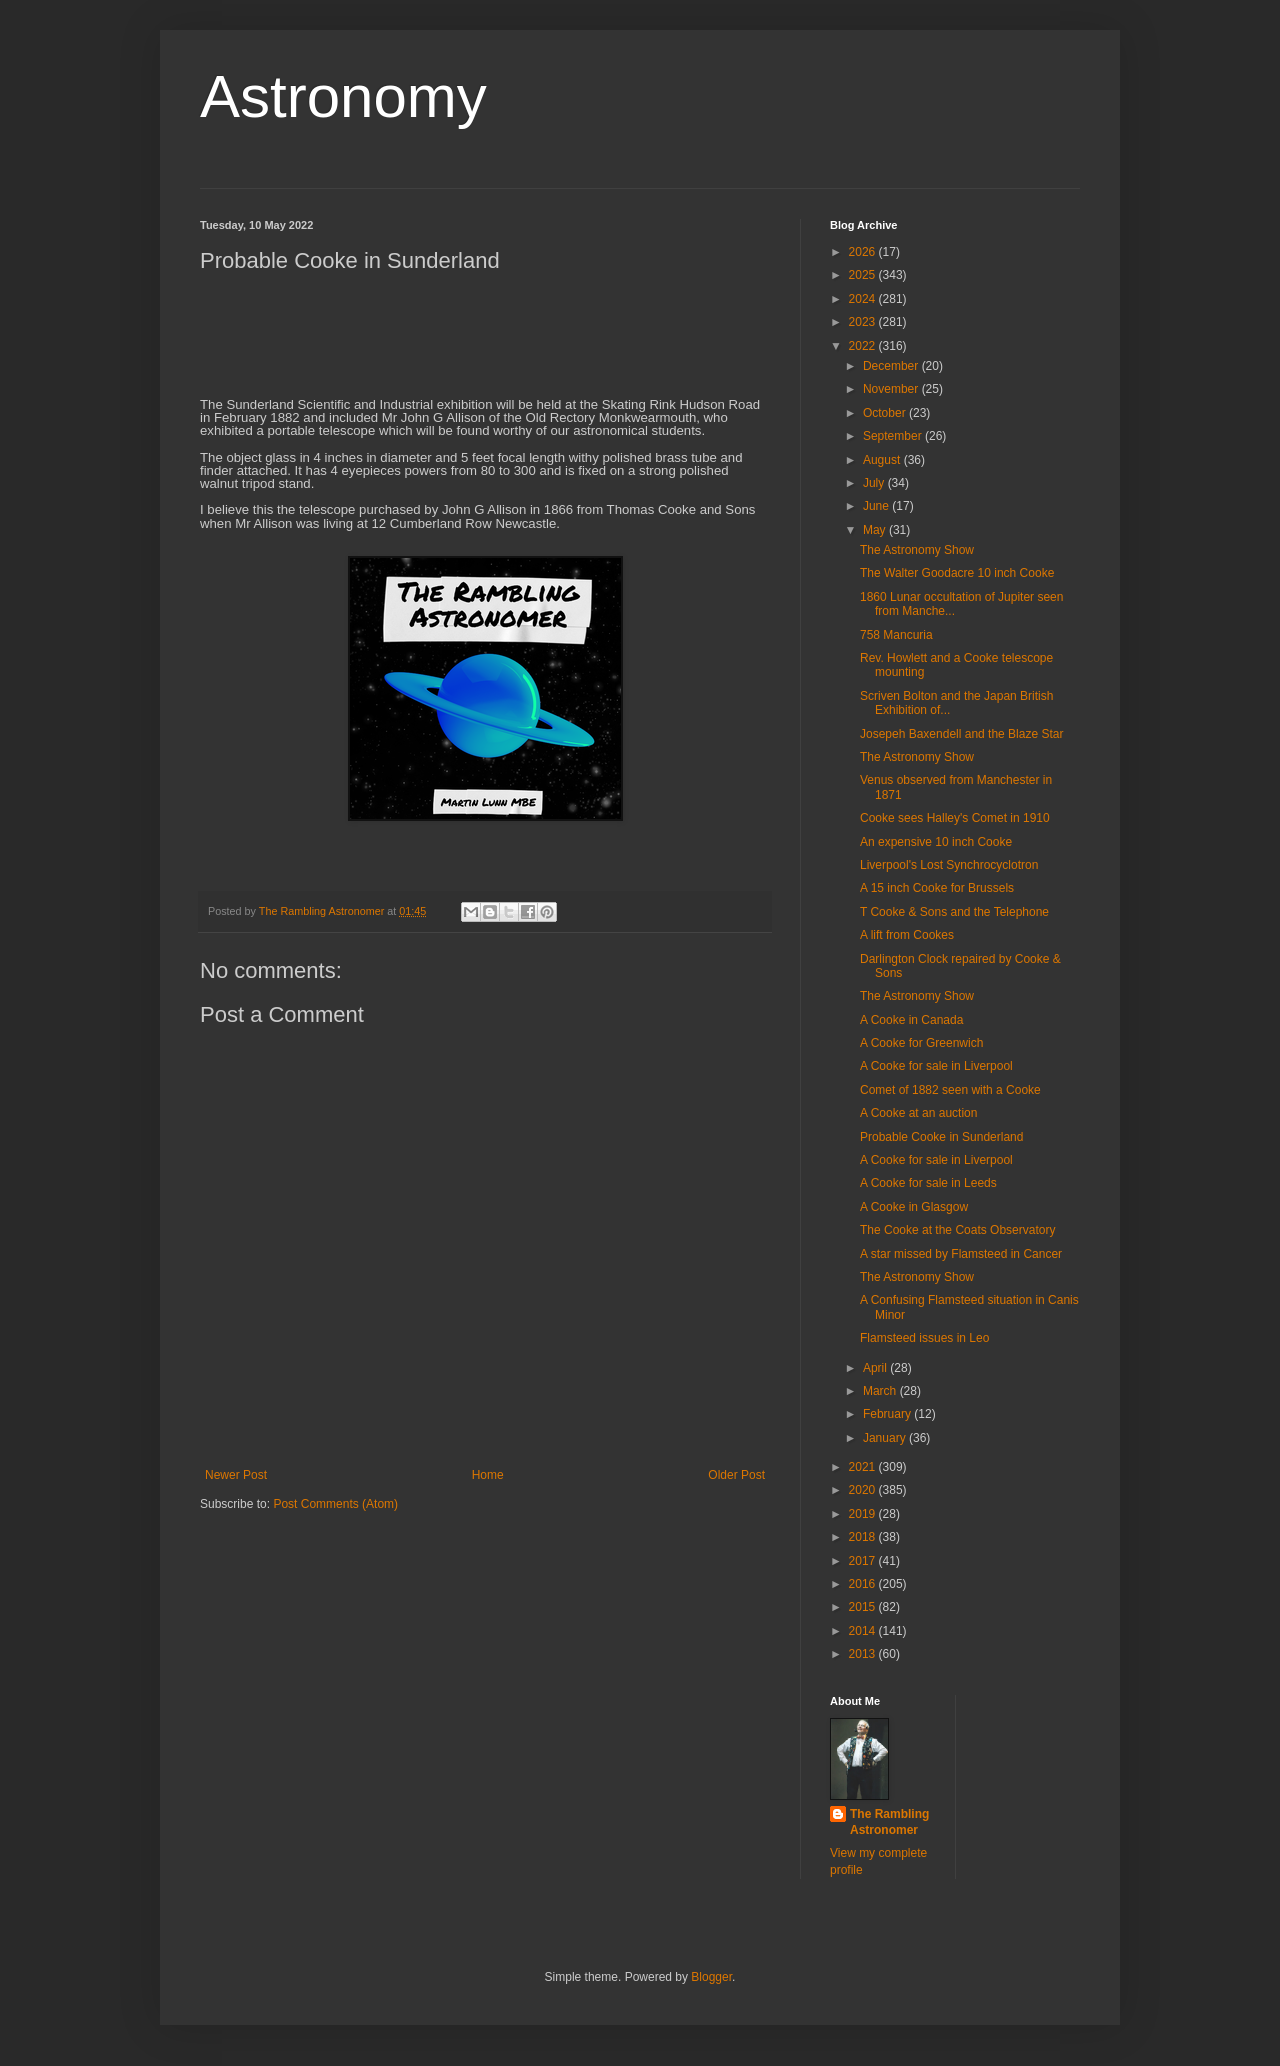 The image size is (1280, 2066). I want to click on A Cooke in Canada, so click(911, 1020).